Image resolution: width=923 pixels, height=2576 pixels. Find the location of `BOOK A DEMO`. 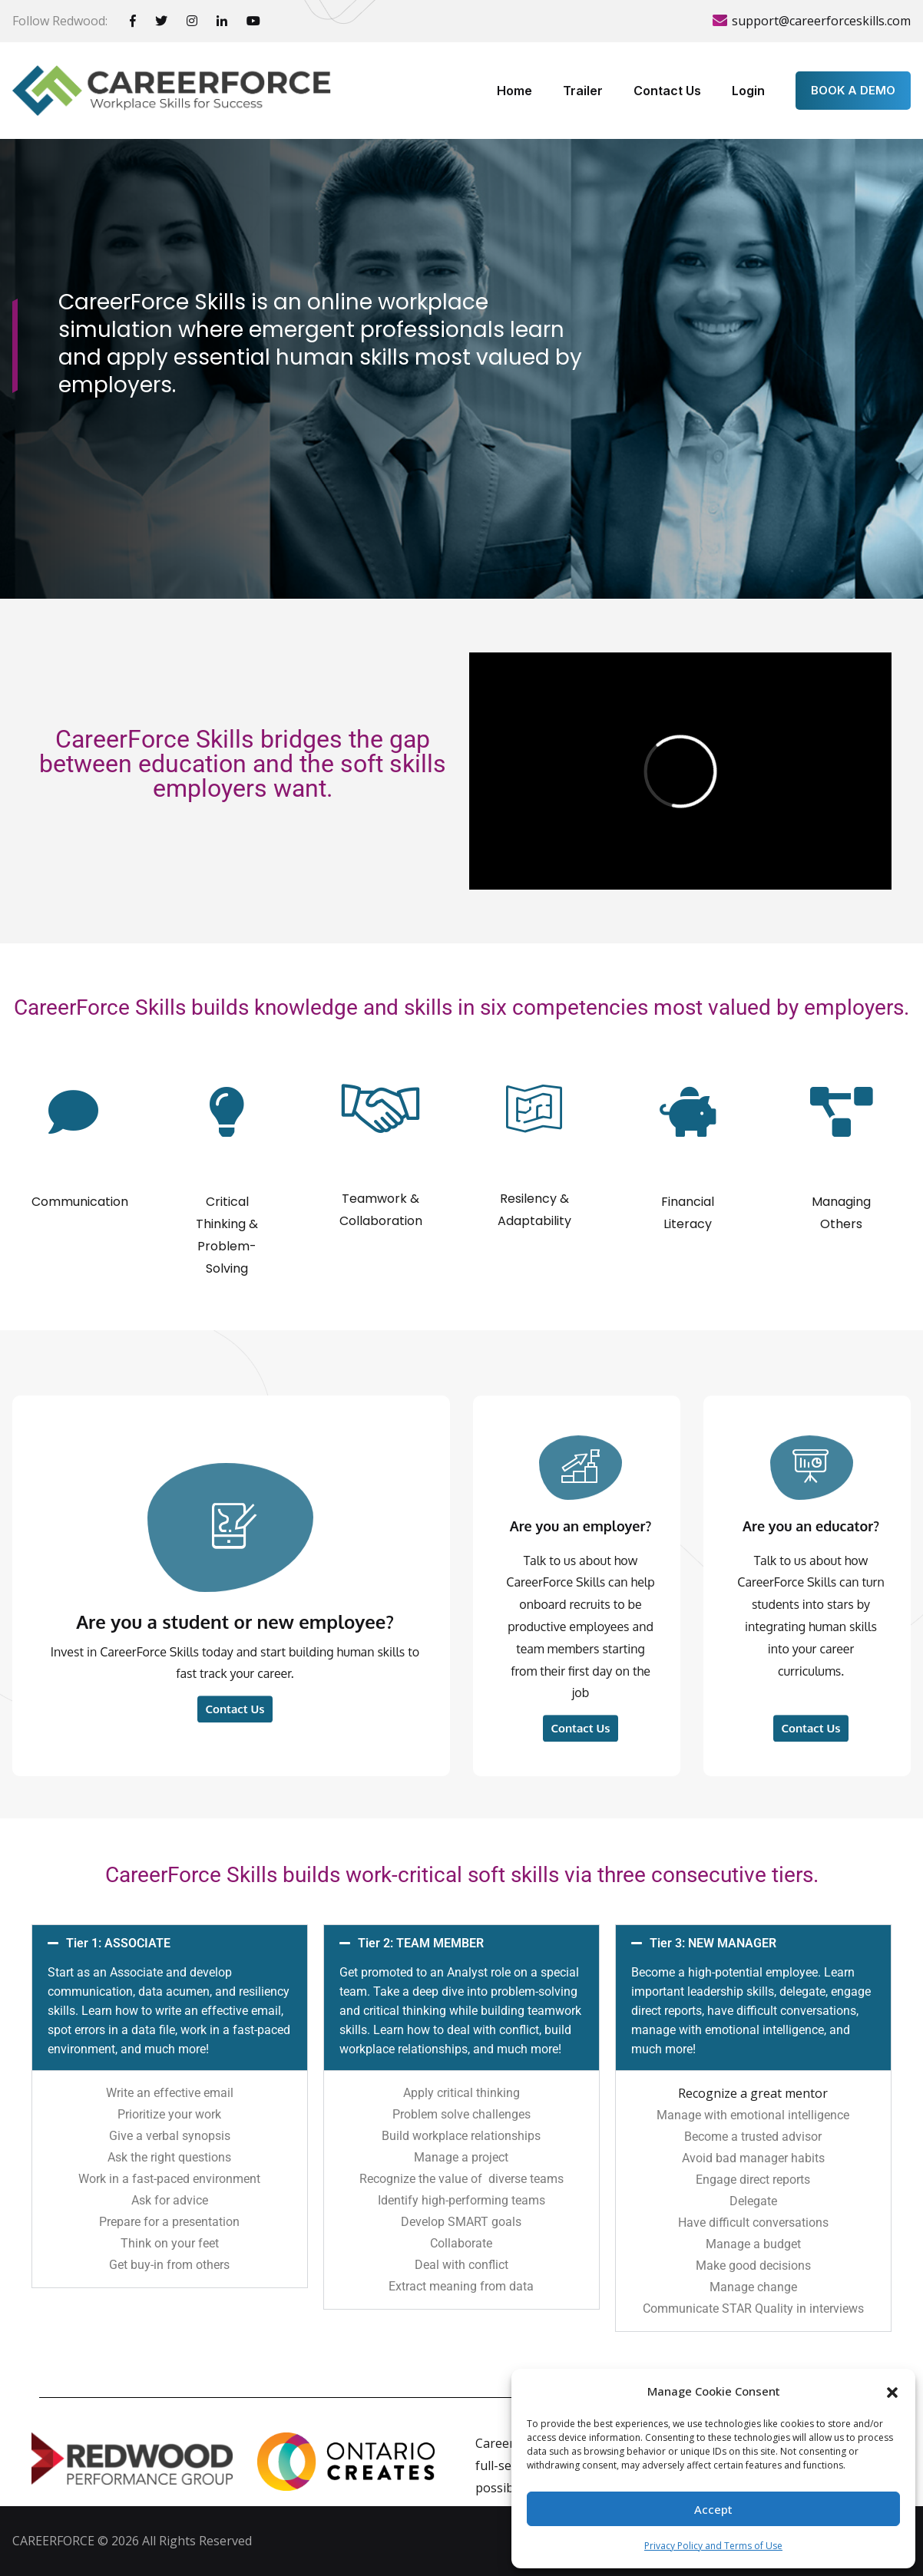

BOOK A DEMO is located at coordinates (853, 90).